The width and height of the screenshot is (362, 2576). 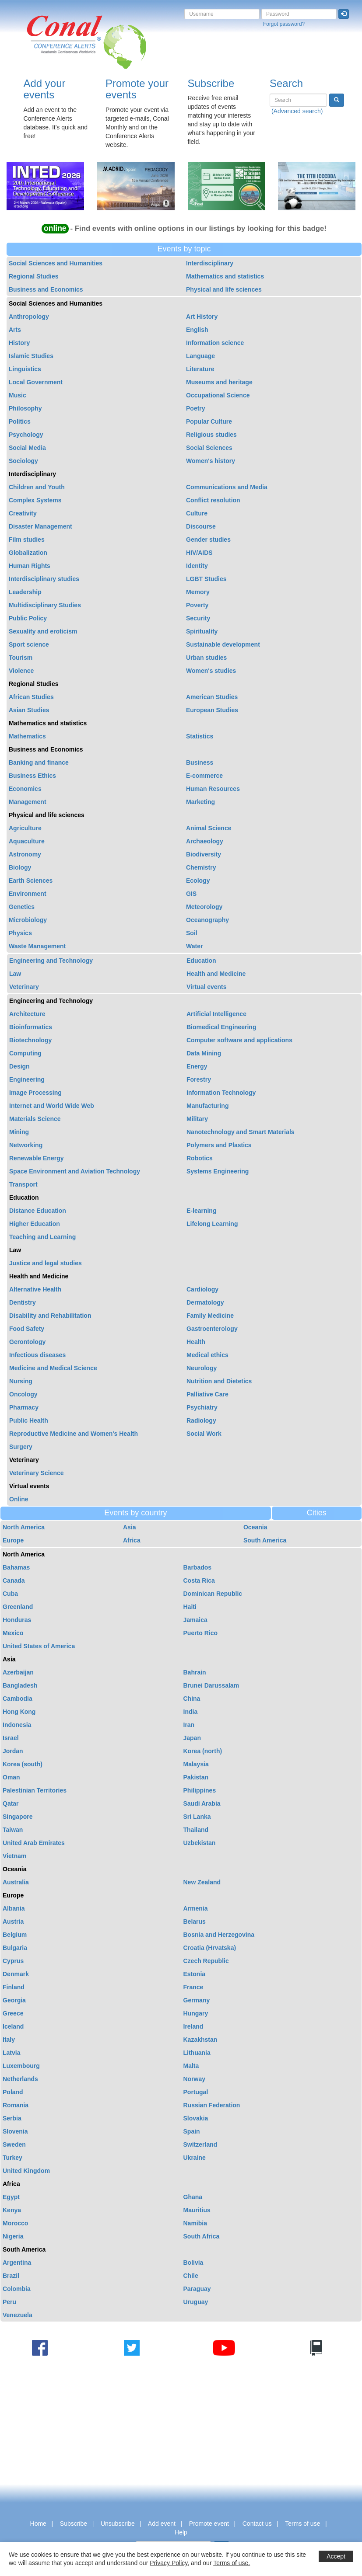 What do you see at coordinates (284, 24) in the screenshot?
I see `Forgot password?` at bounding box center [284, 24].